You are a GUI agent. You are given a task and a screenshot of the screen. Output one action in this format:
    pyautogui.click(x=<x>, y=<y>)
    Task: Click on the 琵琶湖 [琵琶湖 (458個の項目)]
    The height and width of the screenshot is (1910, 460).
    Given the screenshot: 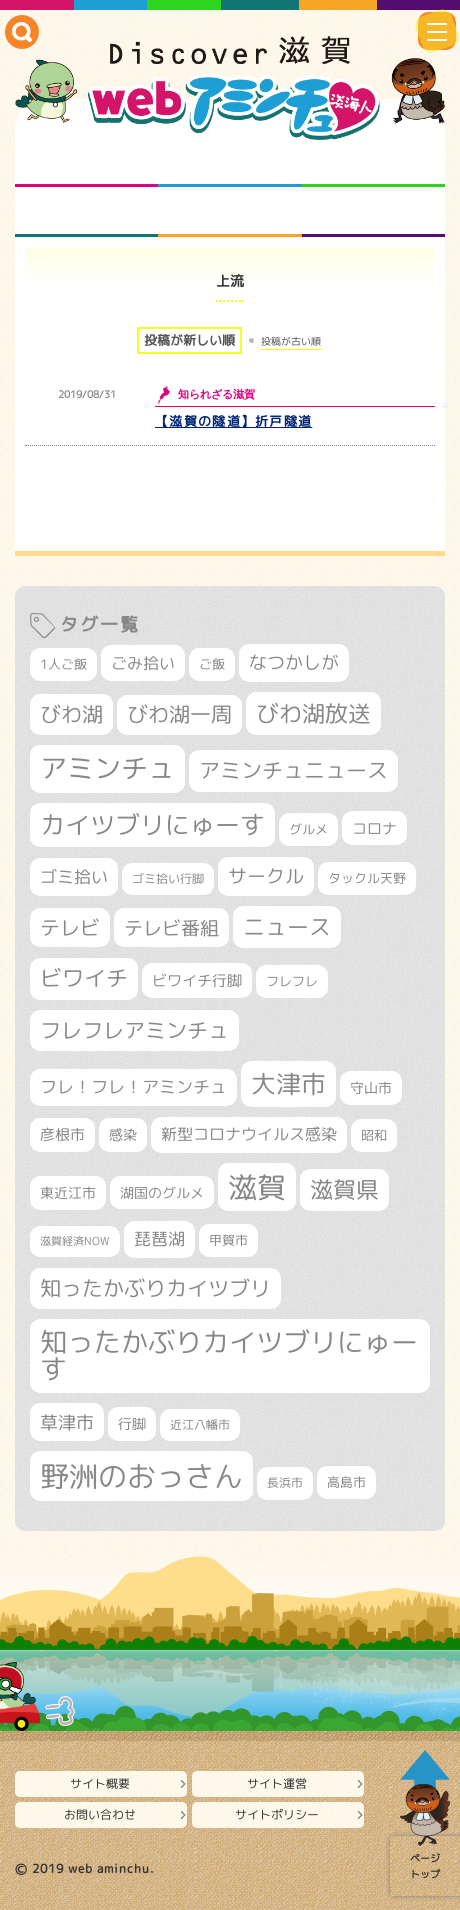 What is the action you would take?
    pyautogui.click(x=159, y=1238)
    